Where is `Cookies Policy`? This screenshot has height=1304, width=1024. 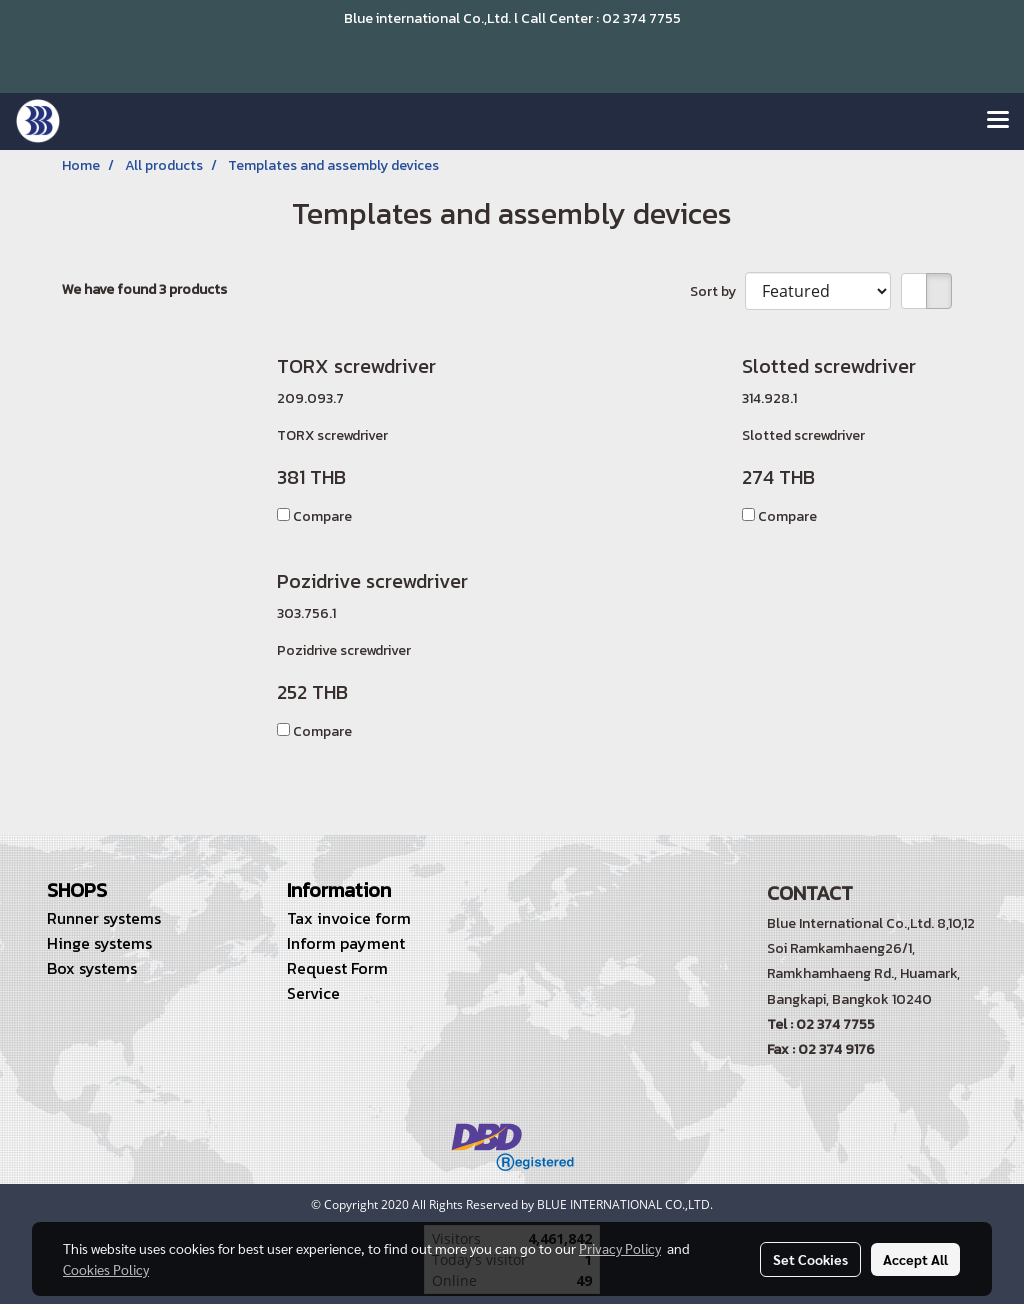 Cookies Policy is located at coordinates (106, 1269).